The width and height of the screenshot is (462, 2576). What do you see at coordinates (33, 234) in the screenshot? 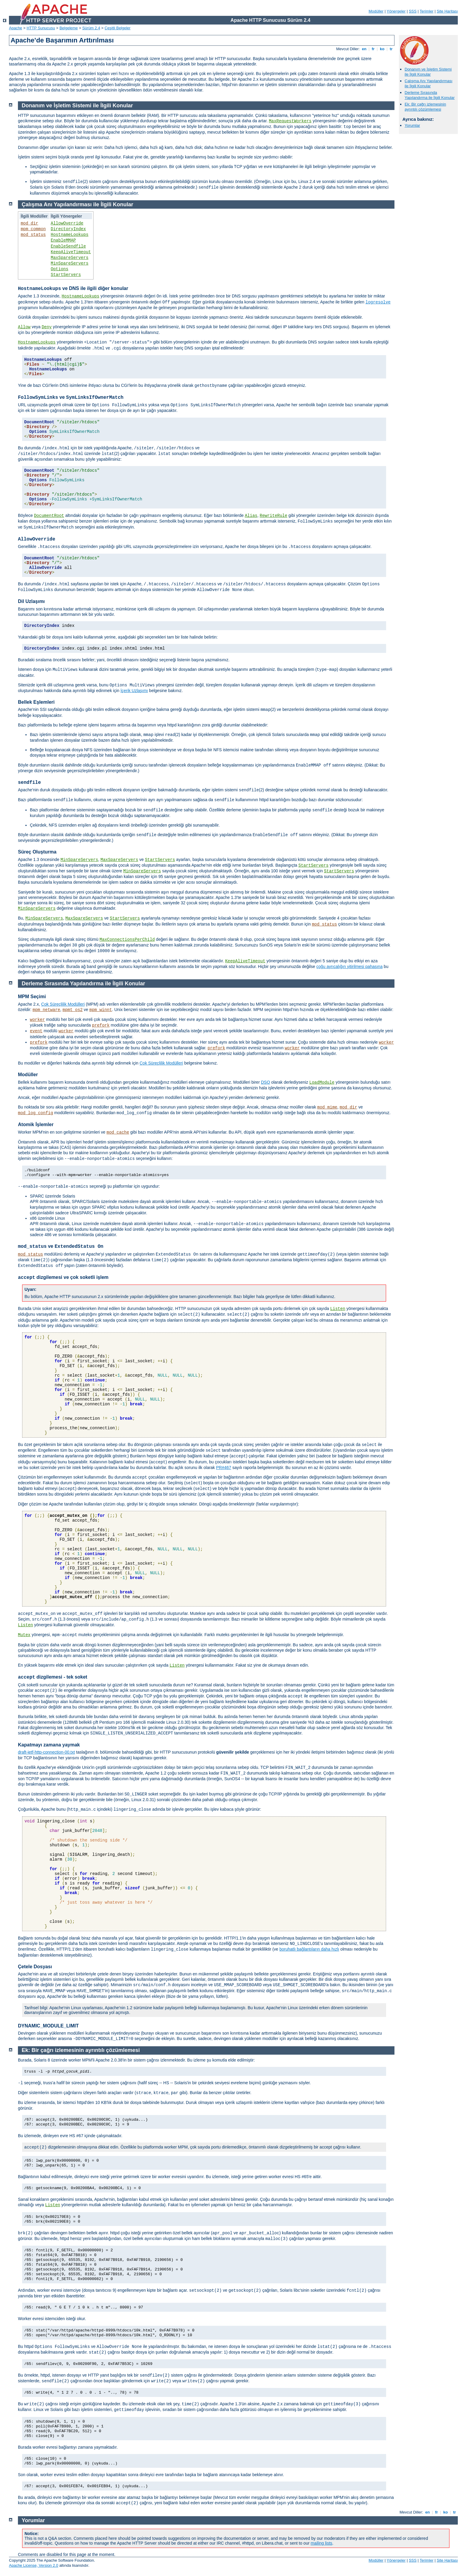
I see `mod_status` at bounding box center [33, 234].